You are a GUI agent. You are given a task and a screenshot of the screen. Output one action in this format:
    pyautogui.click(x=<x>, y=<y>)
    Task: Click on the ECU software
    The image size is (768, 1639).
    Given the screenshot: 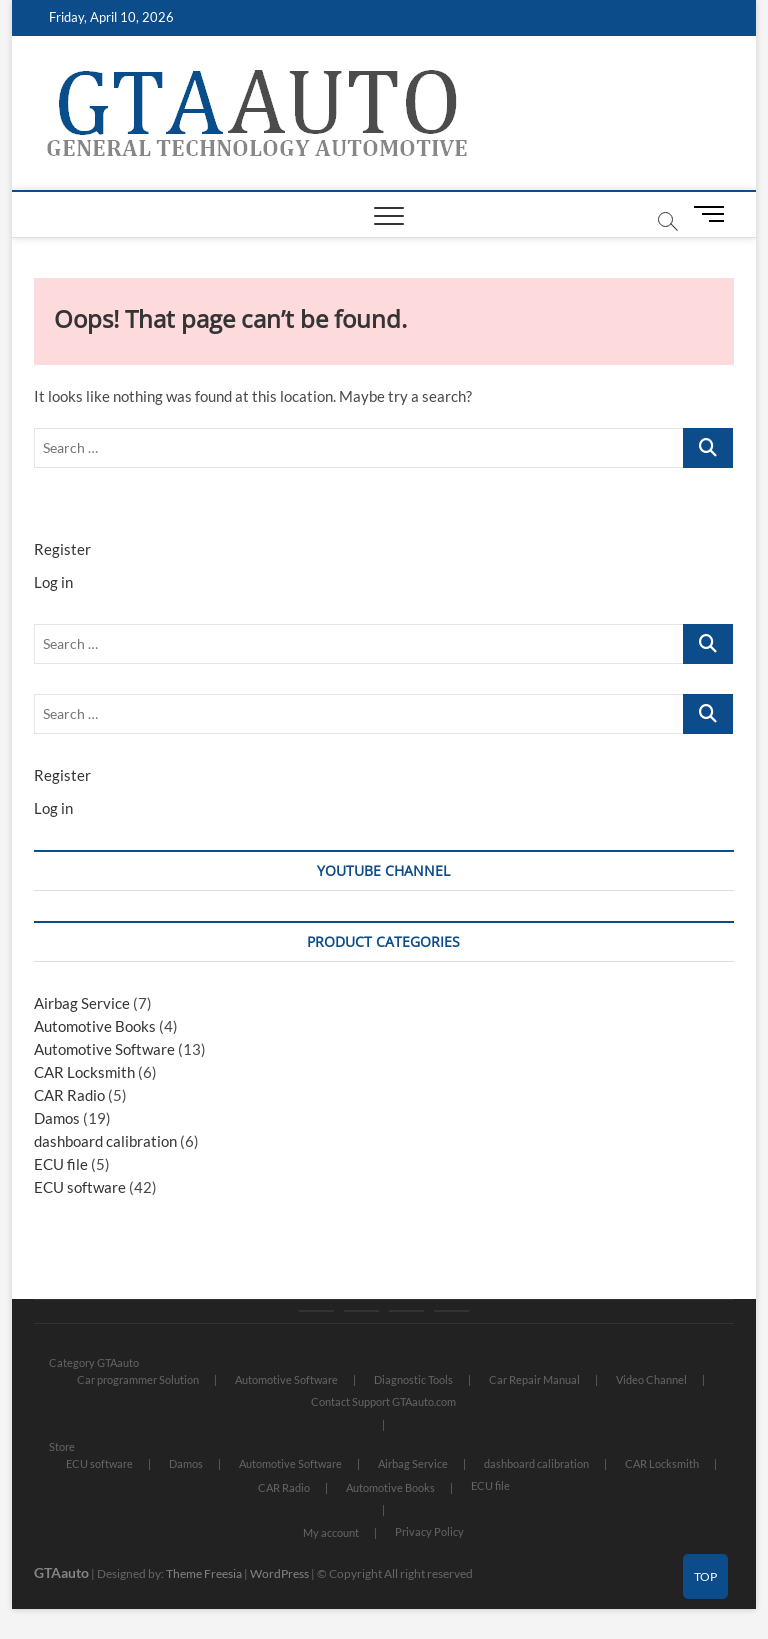 What is the action you would take?
    pyautogui.click(x=80, y=1187)
    